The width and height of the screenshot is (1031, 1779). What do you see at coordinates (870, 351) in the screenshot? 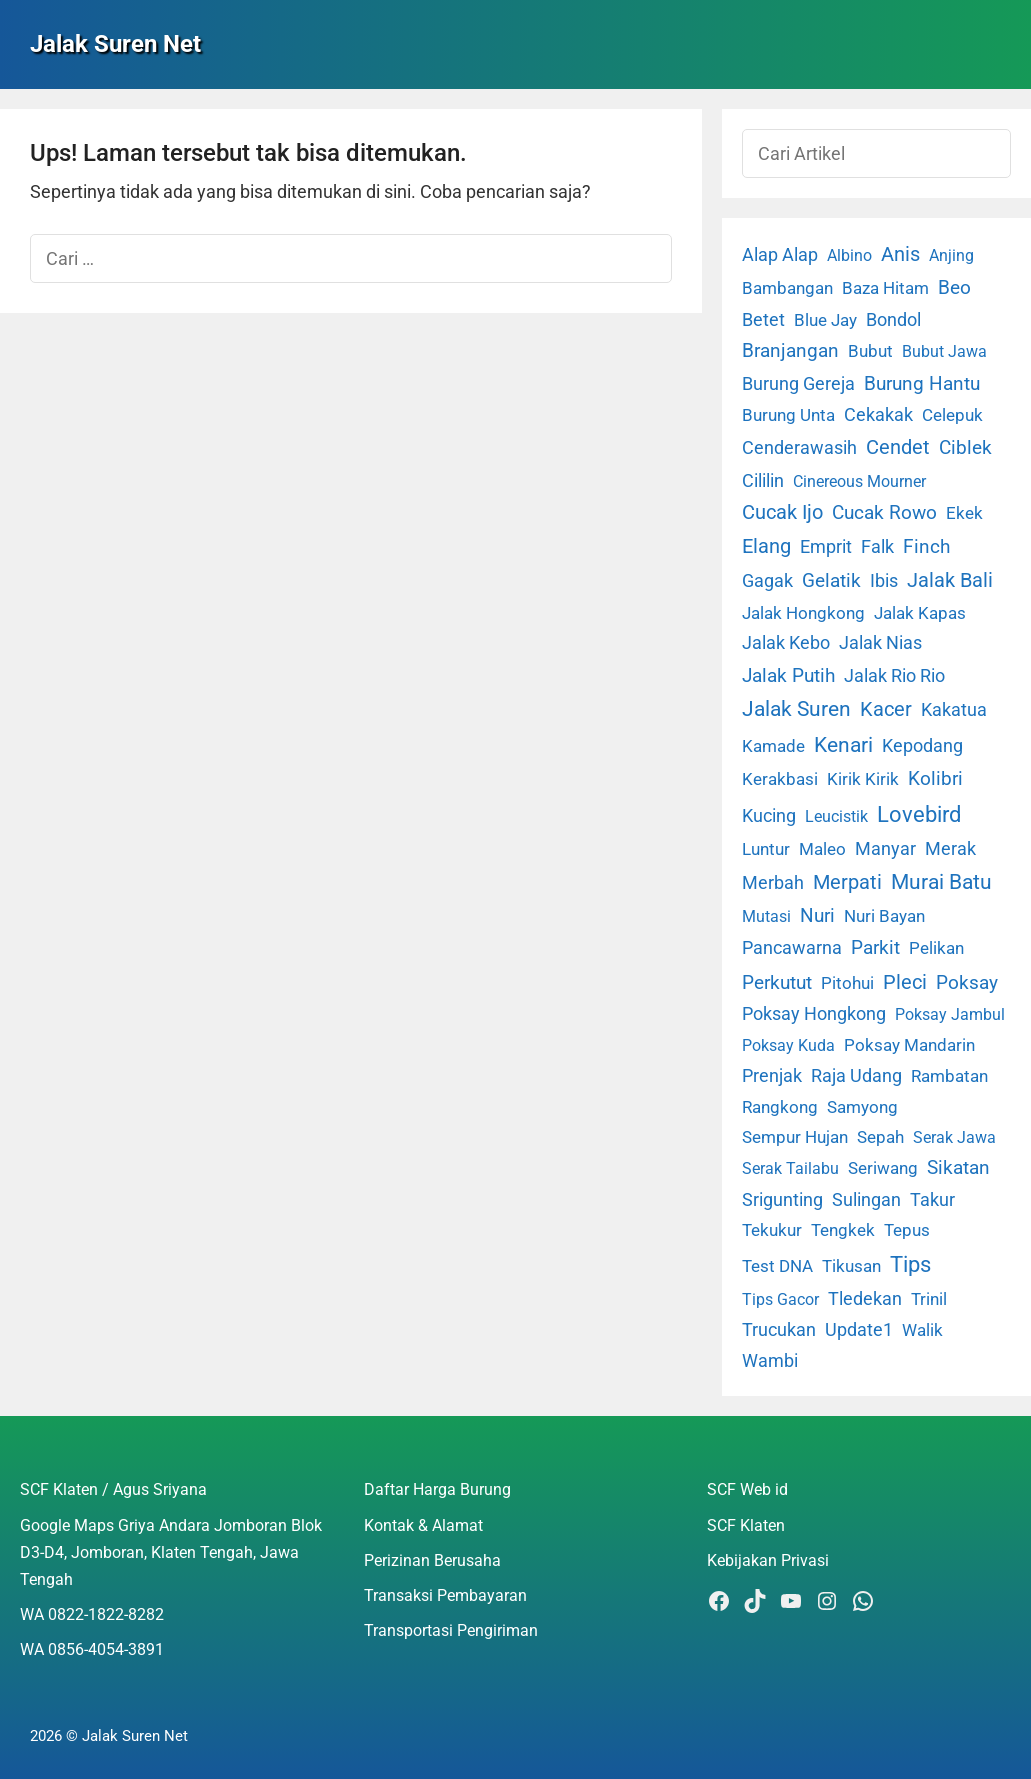
I see `Bubut [Bubut (3 item)]` at bounding box center [870, 351].